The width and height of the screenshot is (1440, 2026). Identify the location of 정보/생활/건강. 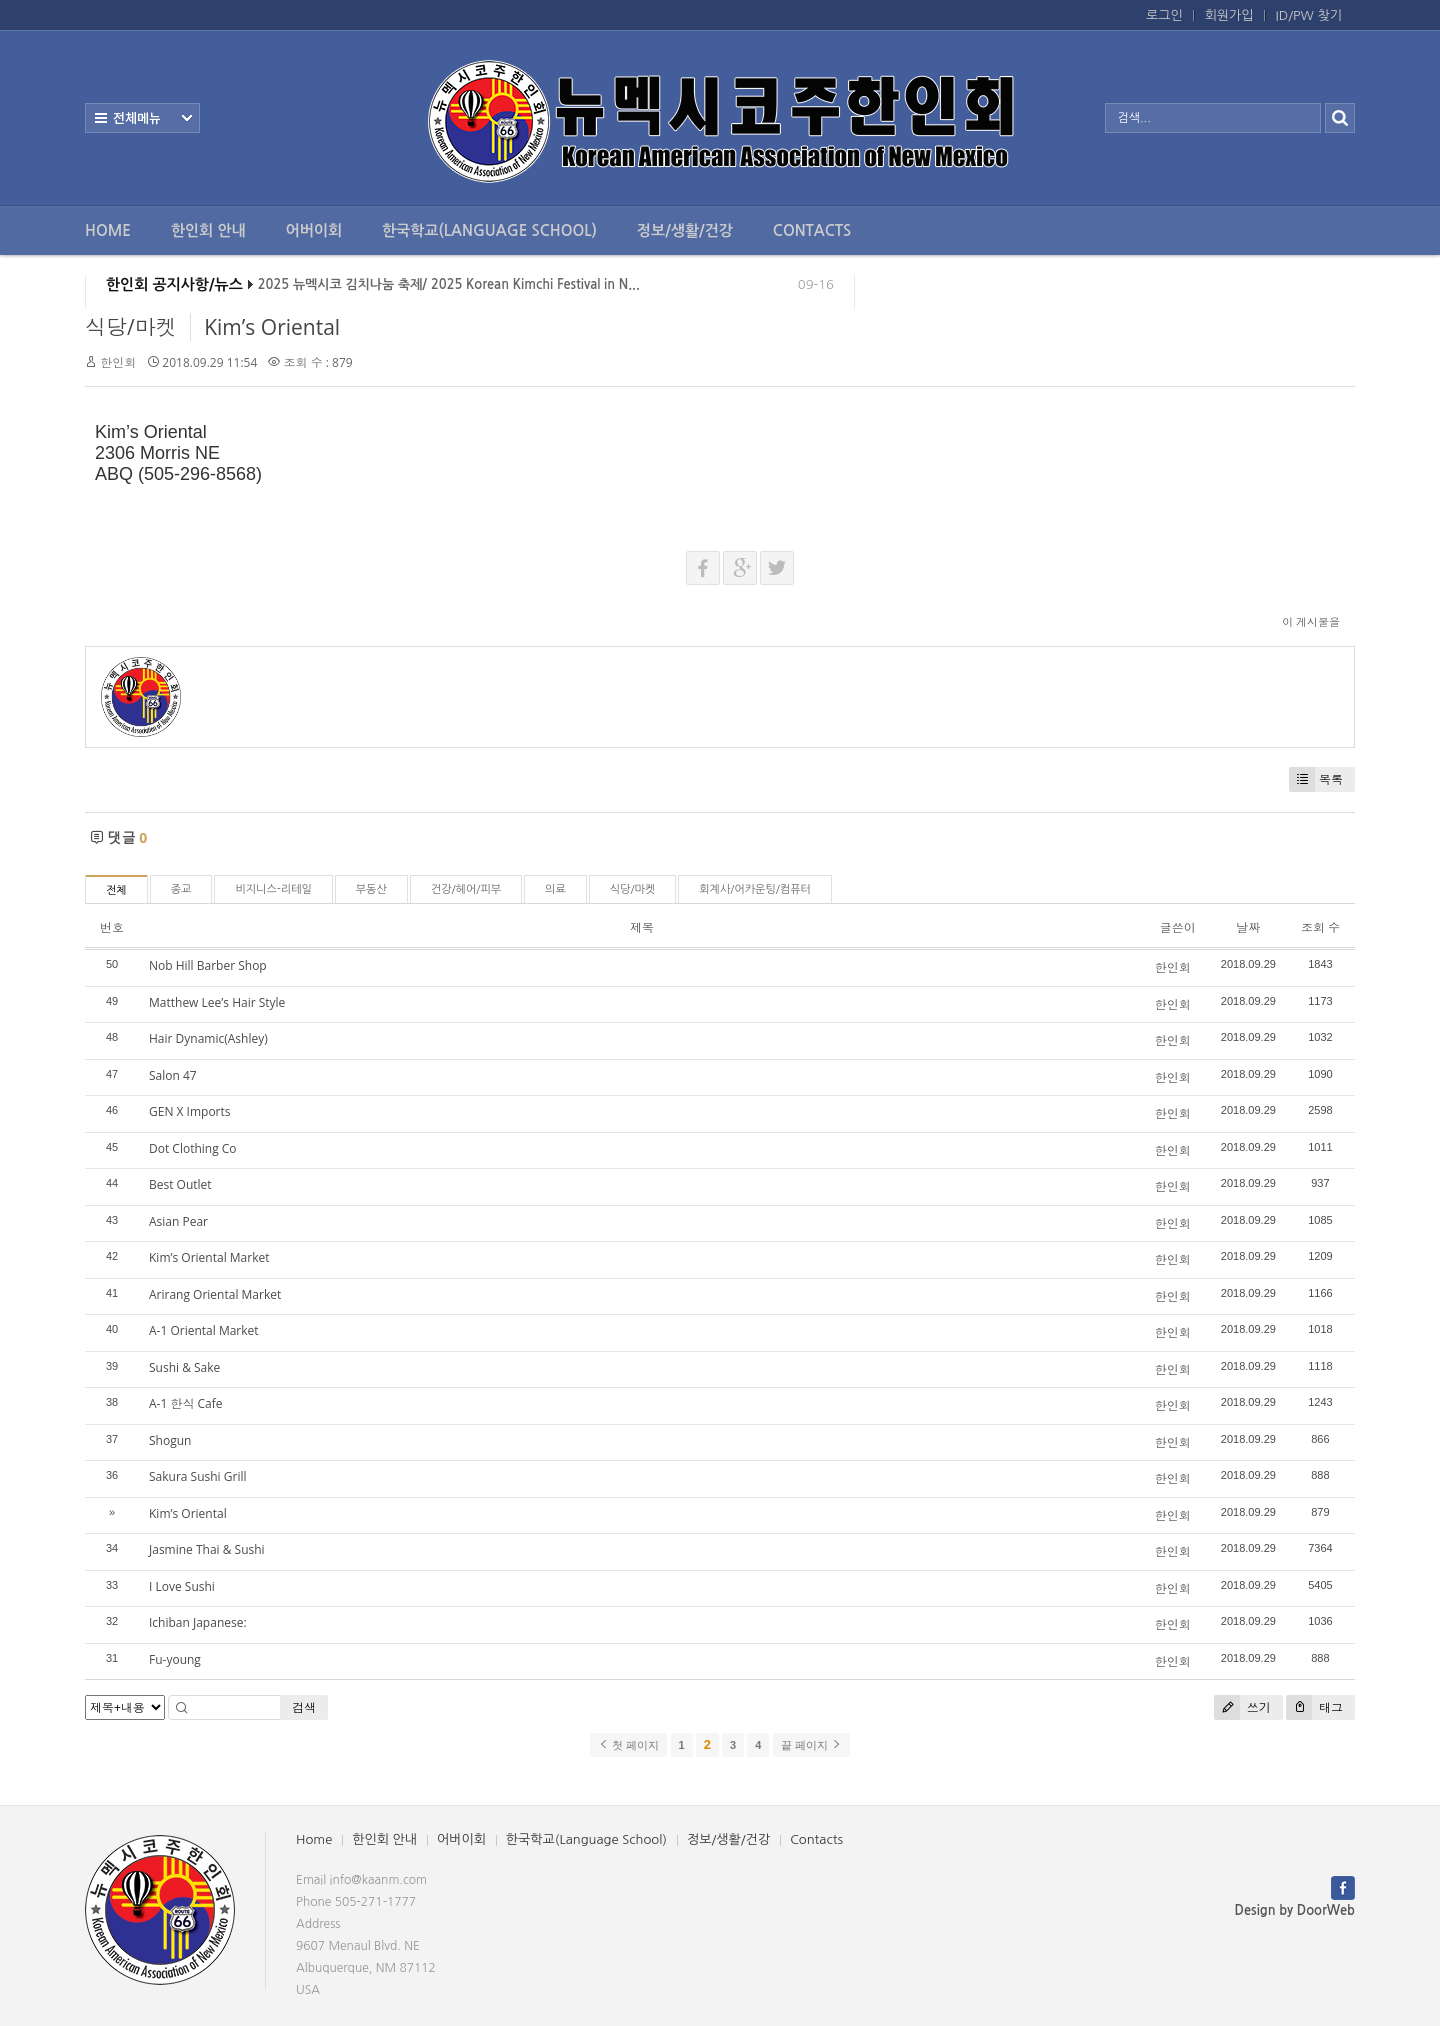
(685, 230).